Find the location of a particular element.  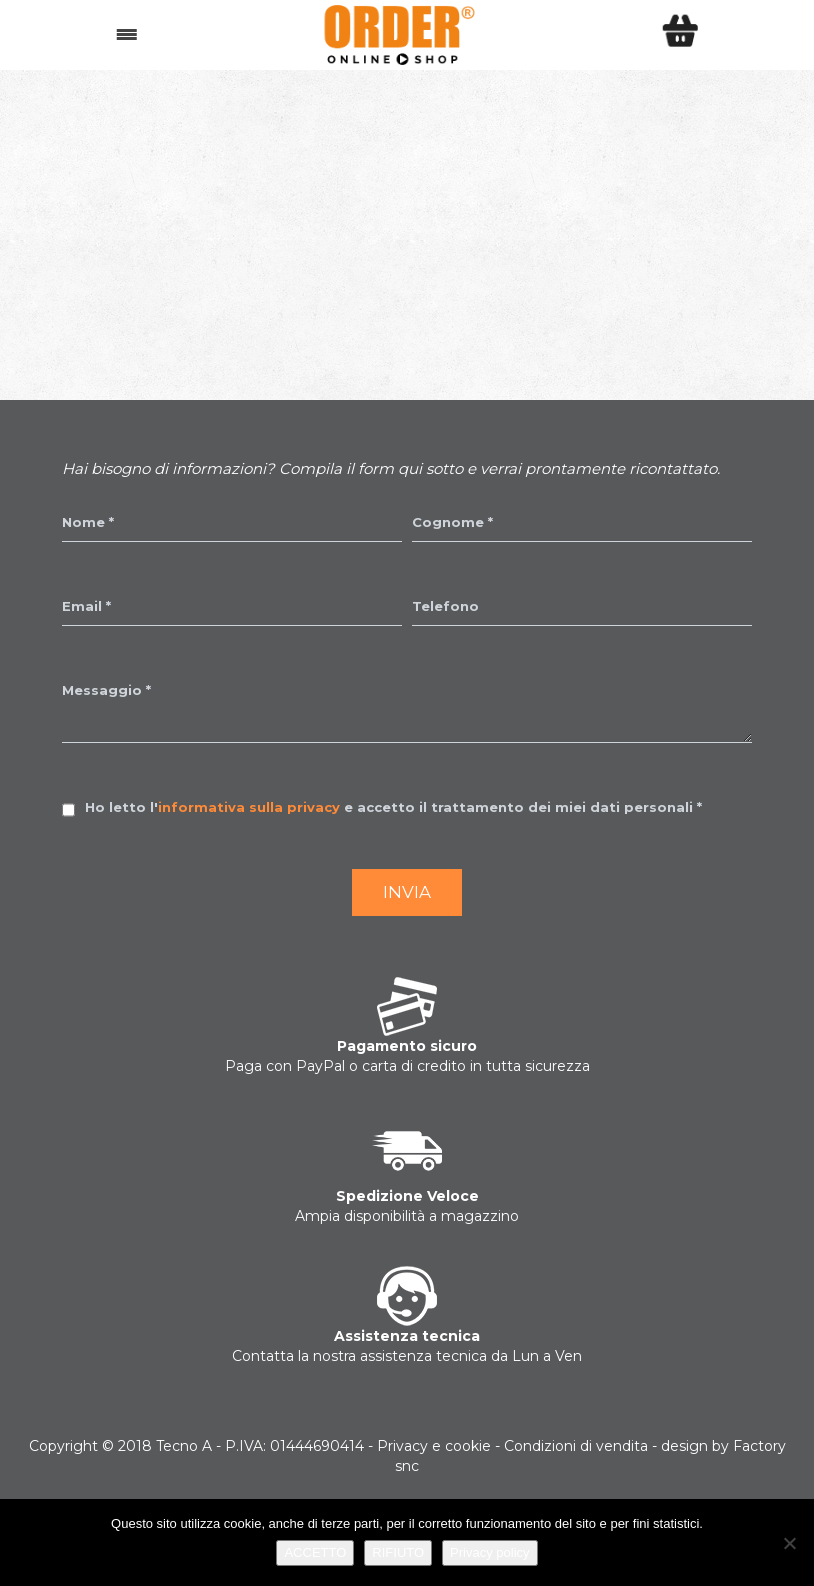

Privacy policy is located at coordinates (489, 1552).